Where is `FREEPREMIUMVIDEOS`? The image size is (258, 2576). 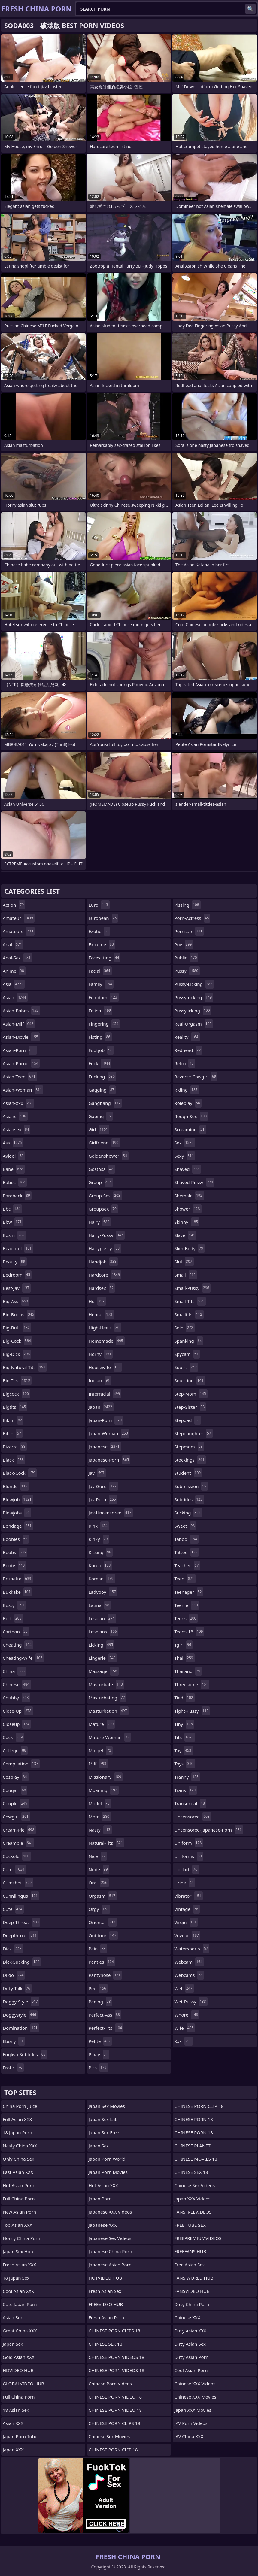 FREEPREMIUMVIDEOS is located at coordinates (197, 2238).